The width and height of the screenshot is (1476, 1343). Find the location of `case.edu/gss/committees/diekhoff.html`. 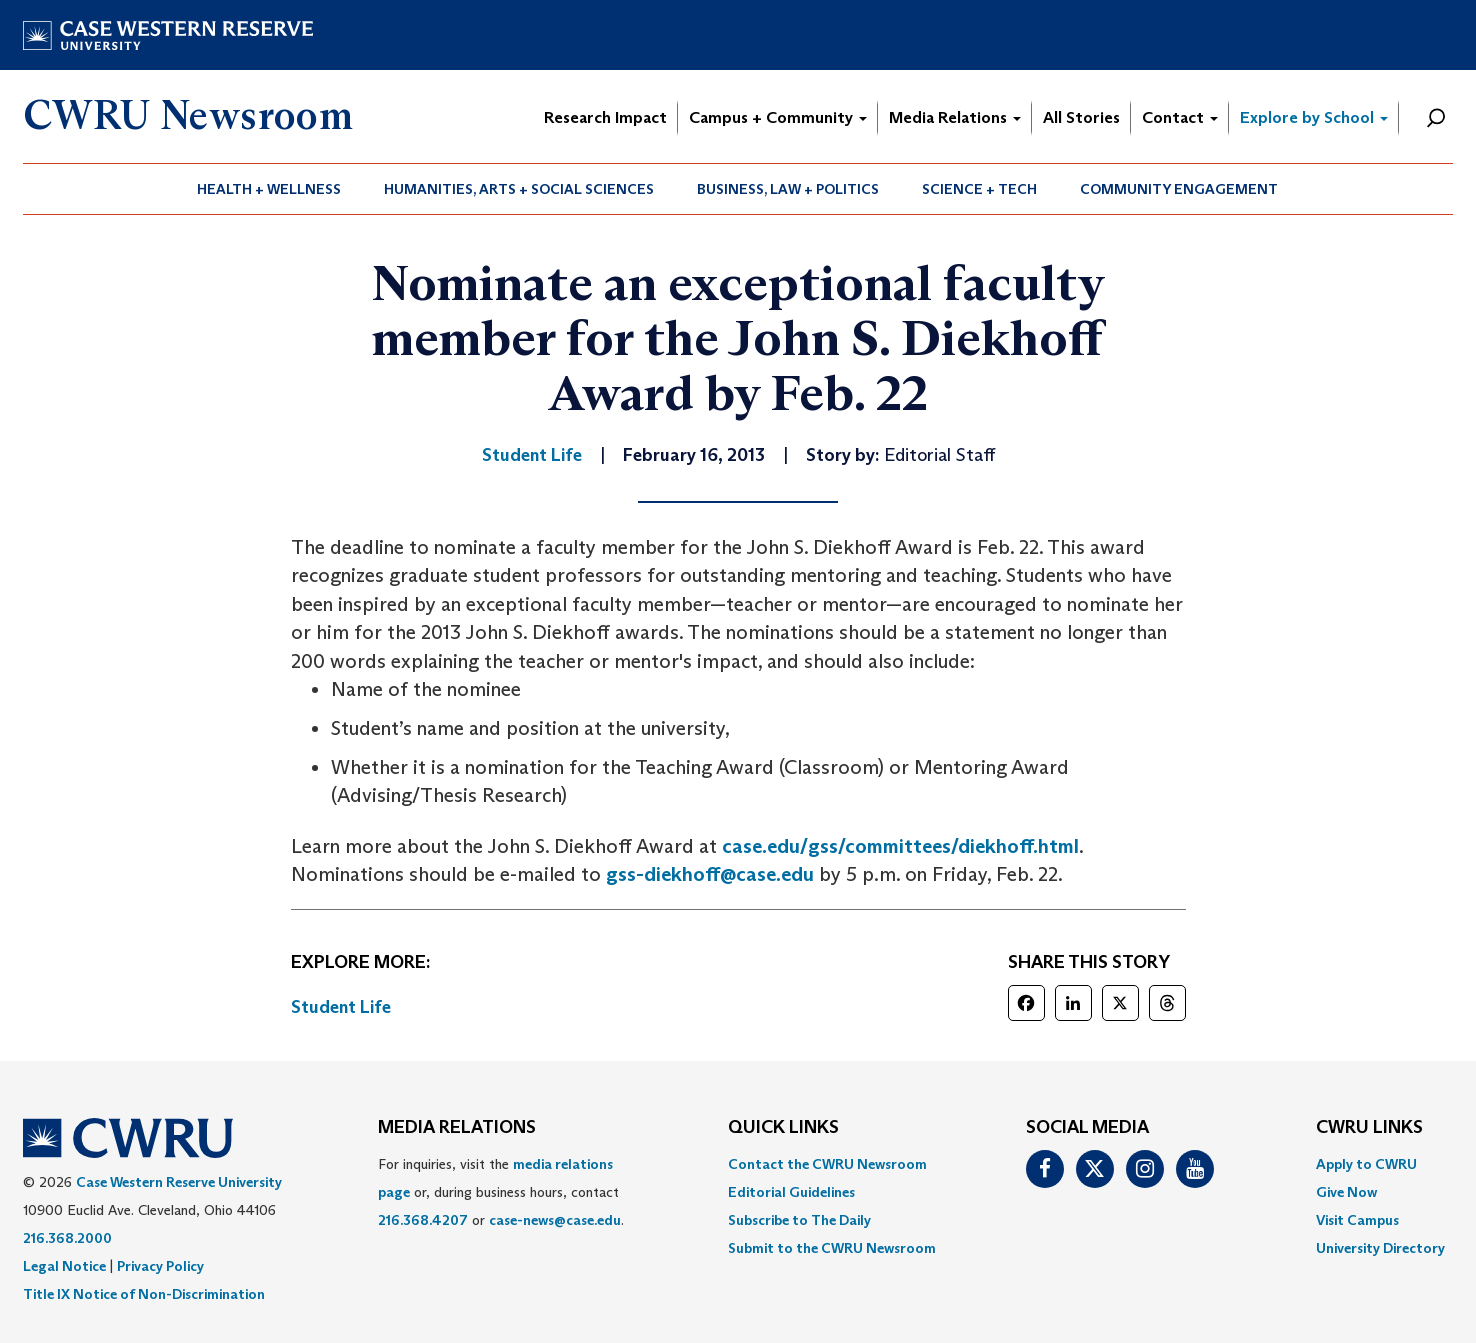

case.edu/gss/committees/diekhoff.html is located at coordinates (900, 846).